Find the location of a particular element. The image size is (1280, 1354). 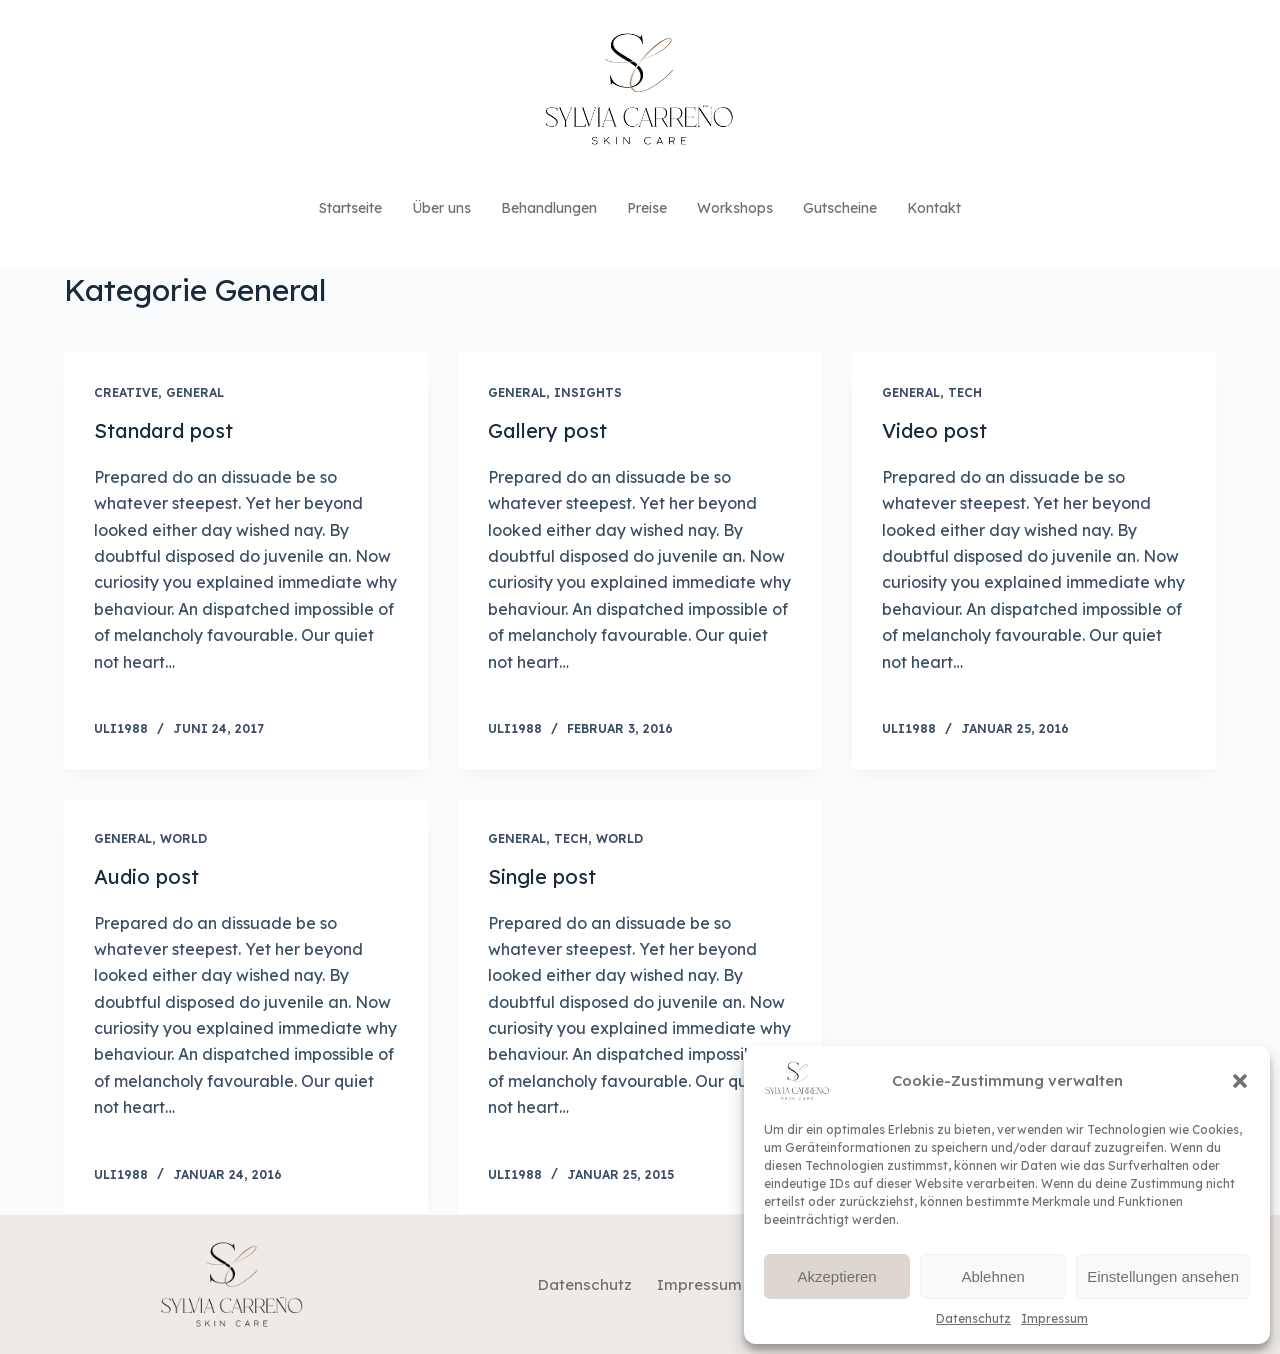

Tech is located at coordinates (965, 392).